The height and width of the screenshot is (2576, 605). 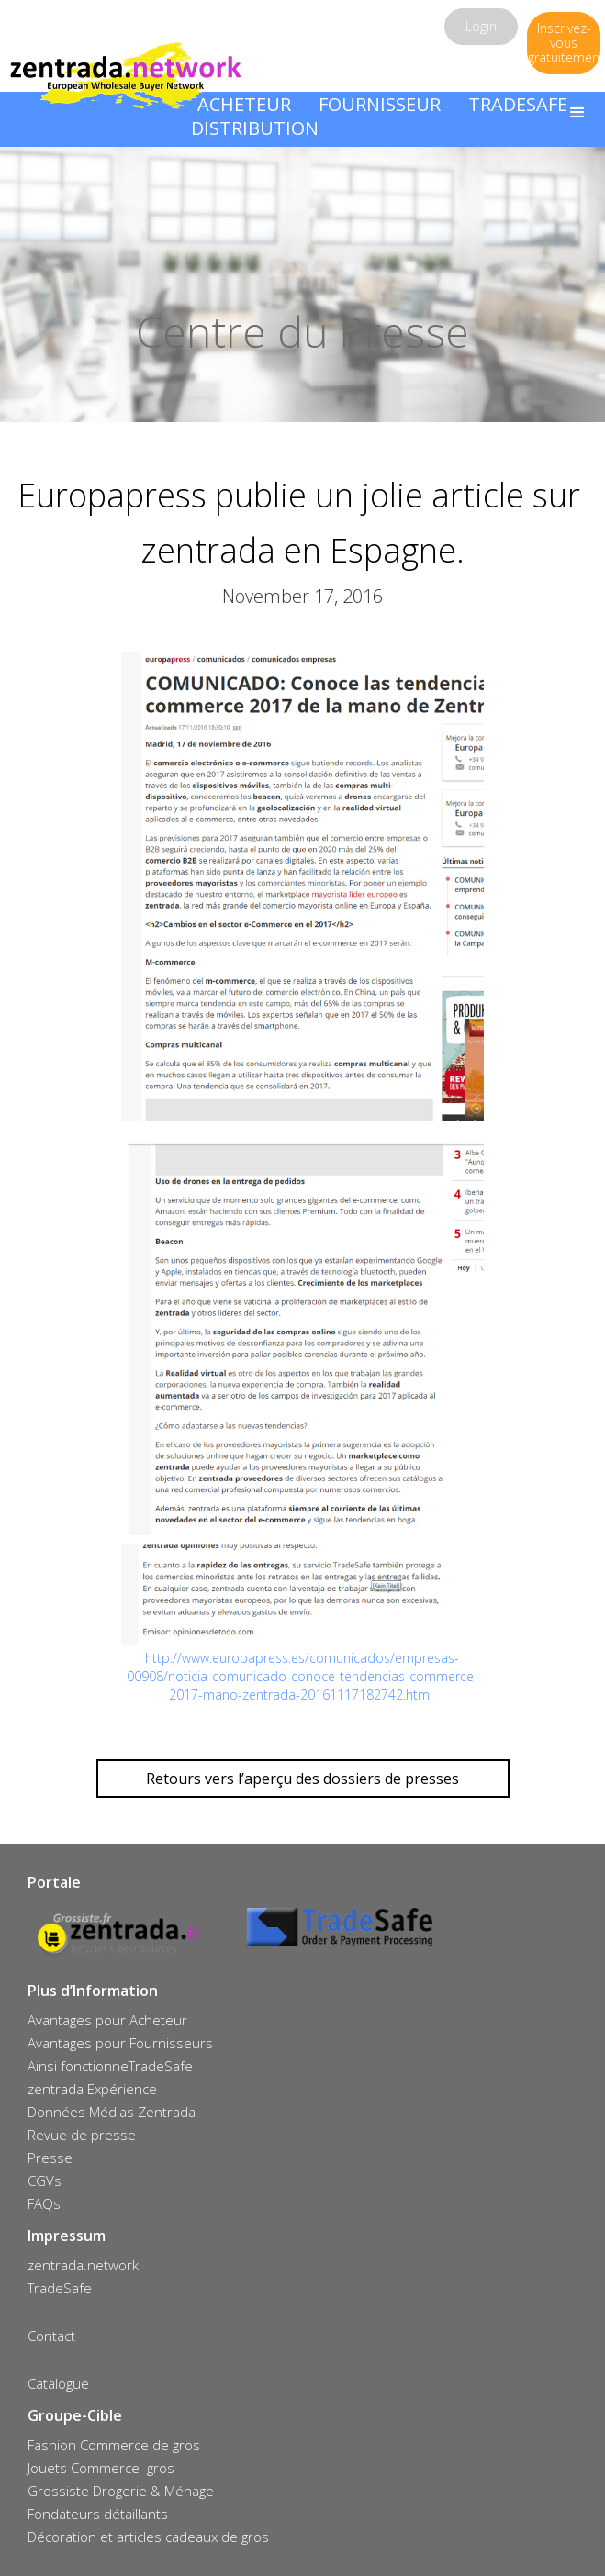 I want to click on Revue de presse, so click(x=82, y=2134).